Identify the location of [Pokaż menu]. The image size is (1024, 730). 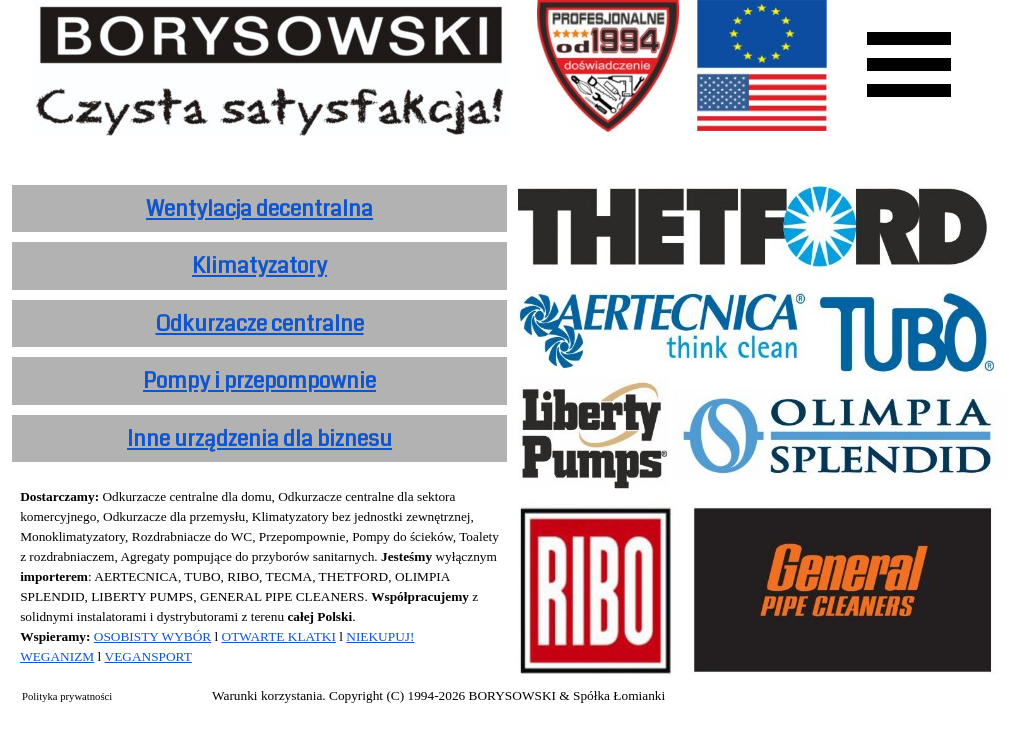
(909, 64).